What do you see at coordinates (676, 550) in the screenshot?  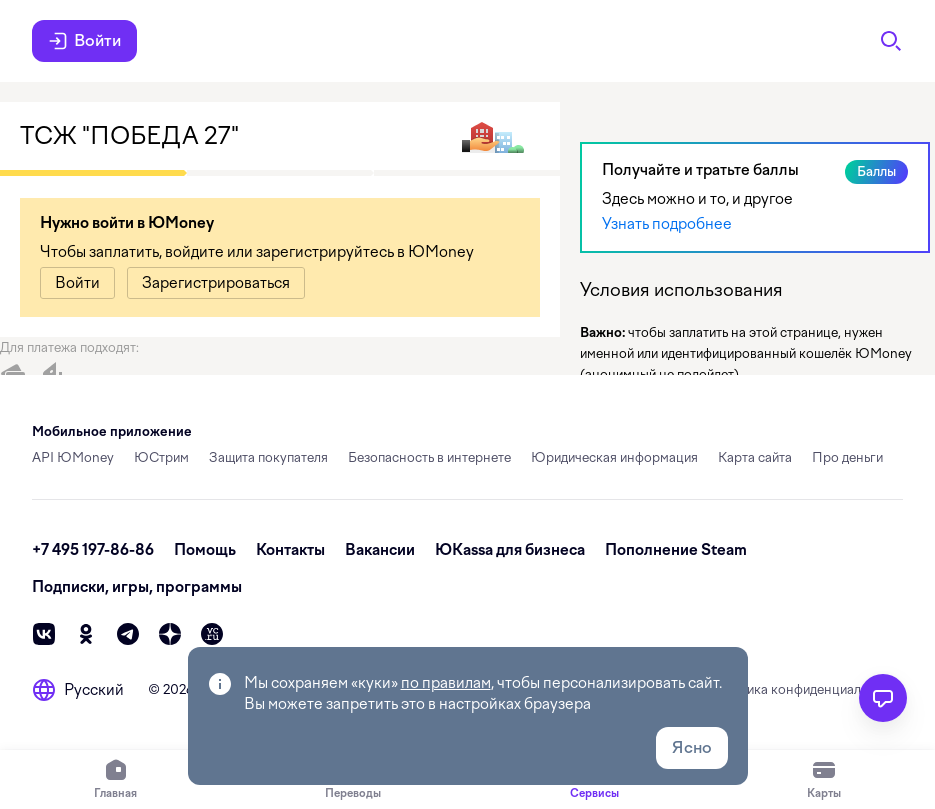 I see `Пополнение Steam` at bounding box center [676, 550].